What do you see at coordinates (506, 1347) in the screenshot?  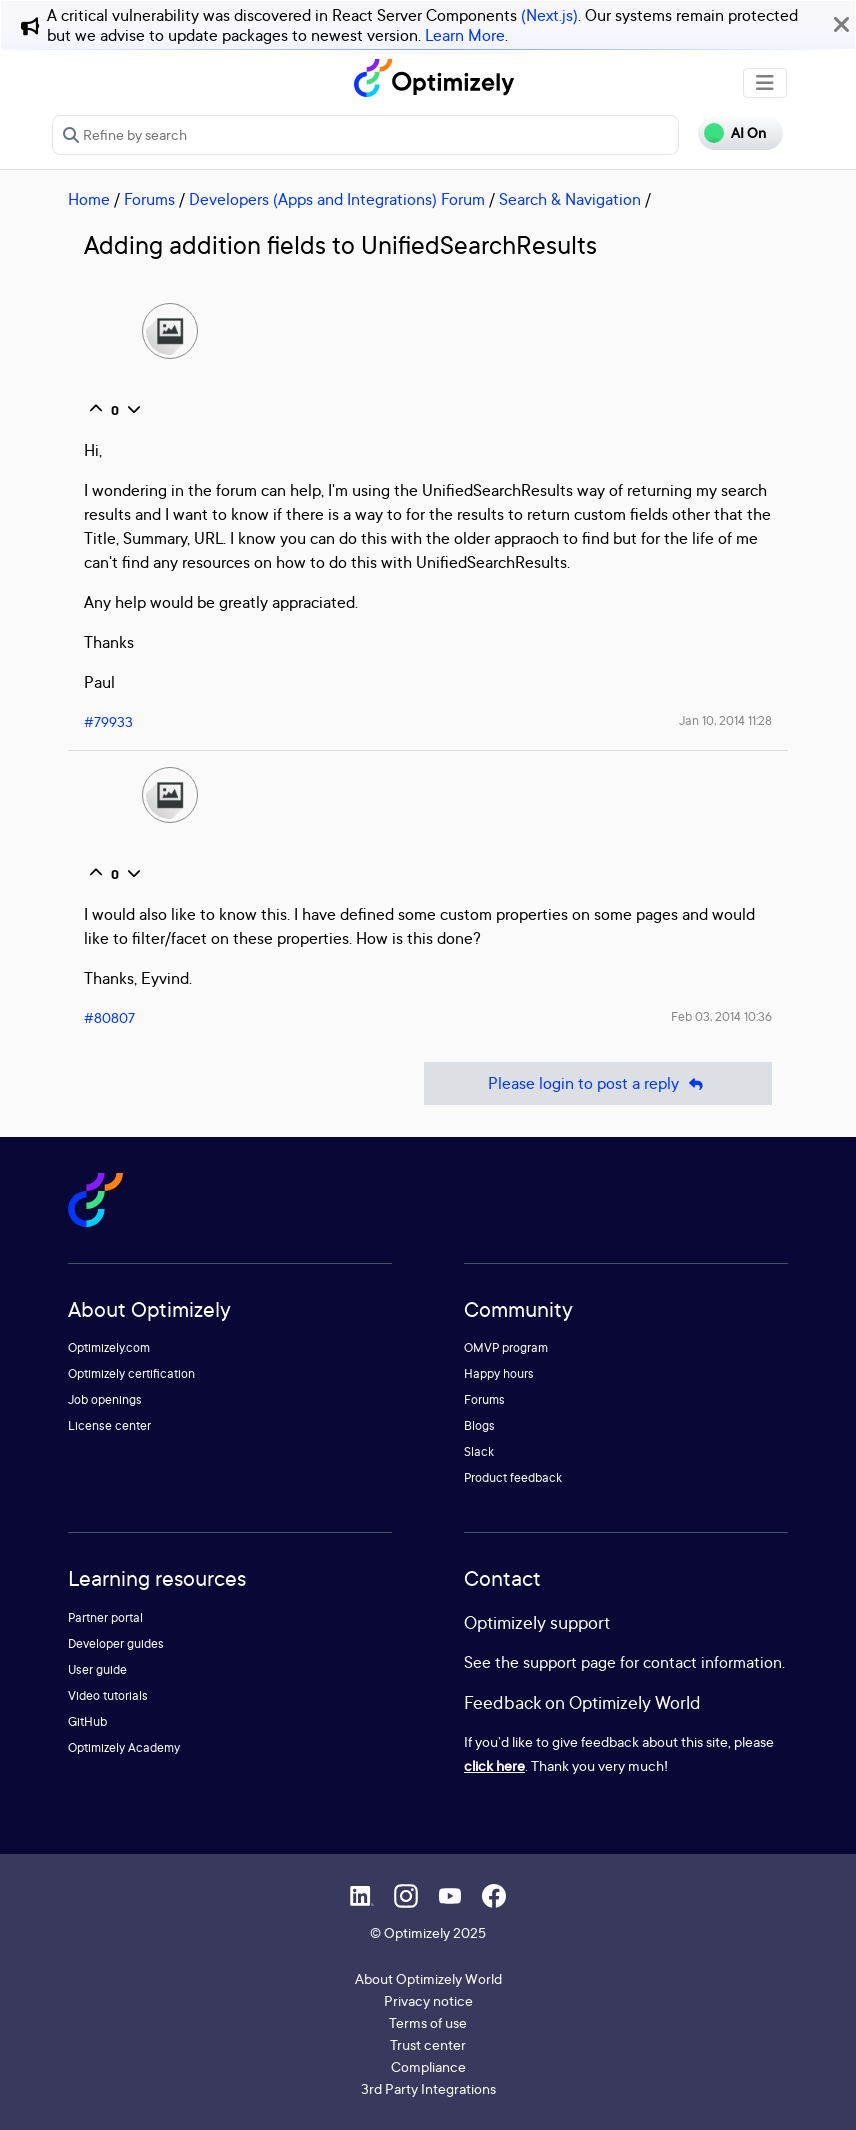 I see `OMVP program` at bounding box center [506, 1347].